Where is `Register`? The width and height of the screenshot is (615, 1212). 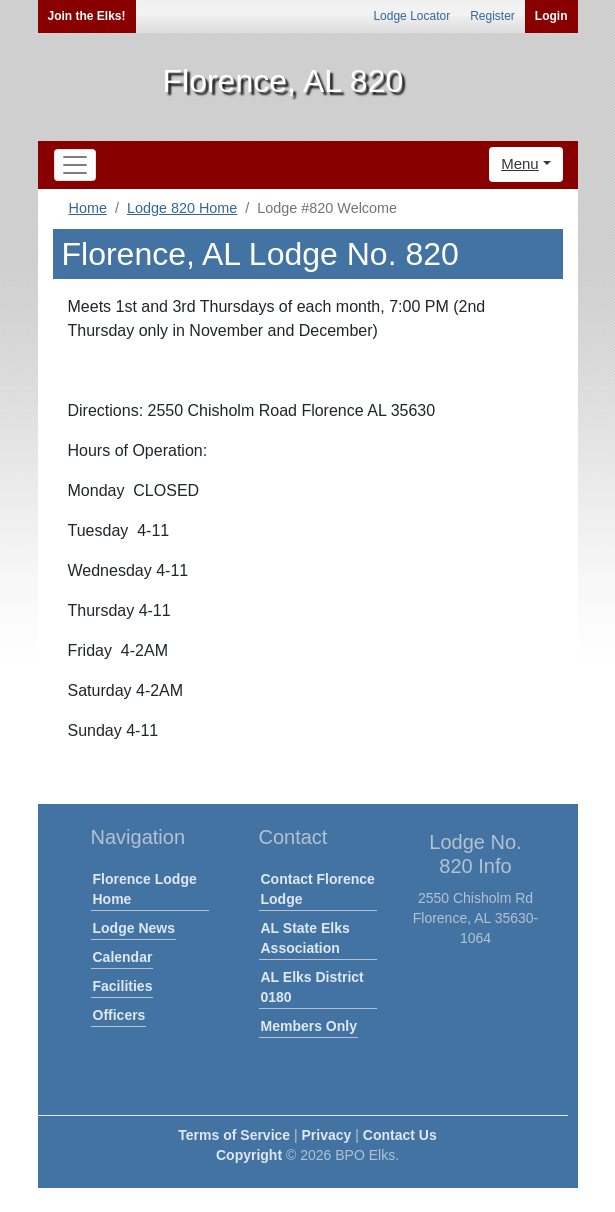 Register is located at coordinates (492, 16).